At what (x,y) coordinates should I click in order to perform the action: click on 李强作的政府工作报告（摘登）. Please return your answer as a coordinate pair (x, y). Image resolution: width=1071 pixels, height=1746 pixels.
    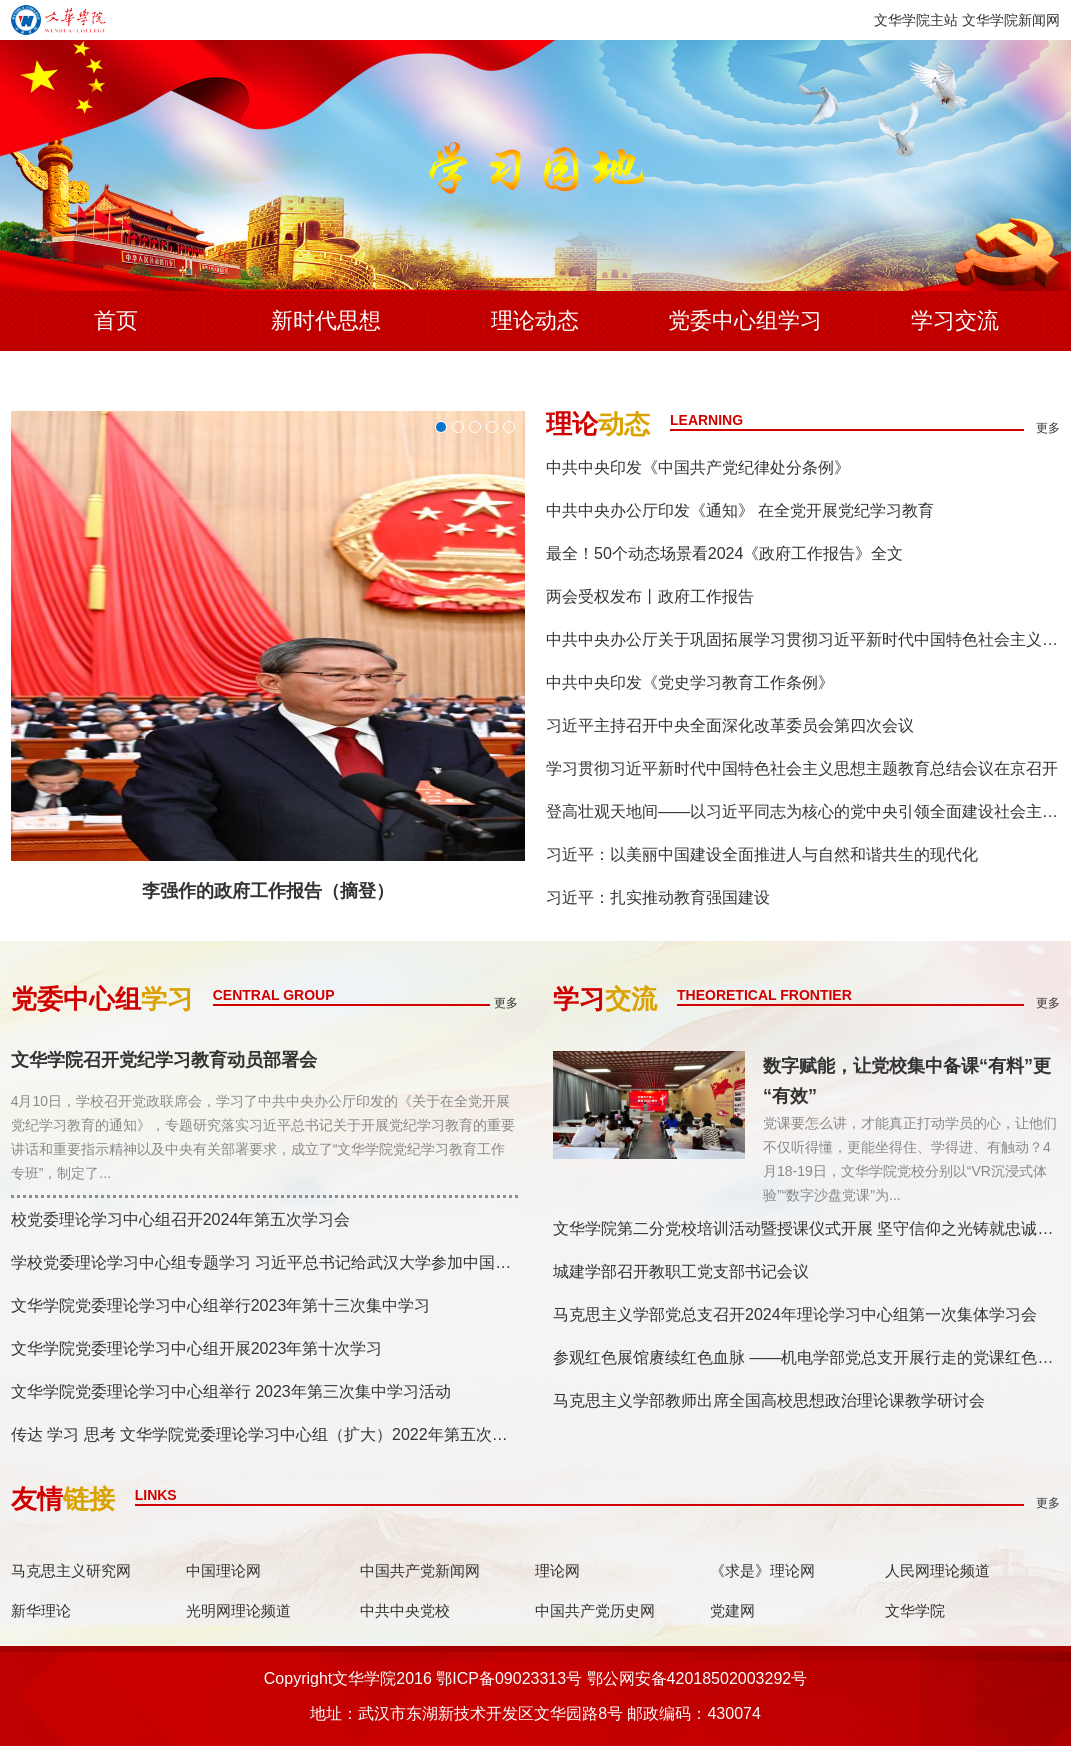
    Looking at the image, I should click on (268, 891).